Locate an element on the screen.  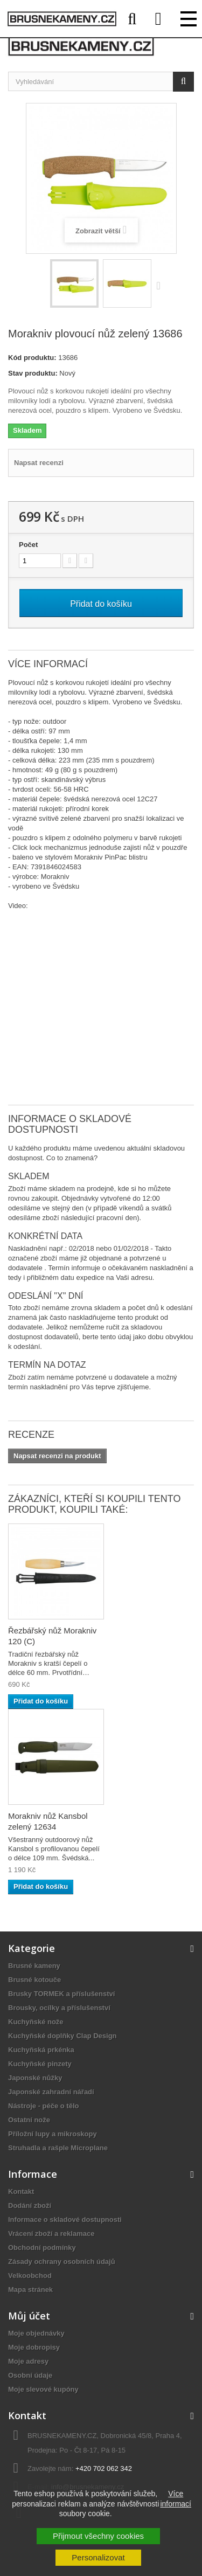
Můj účet is located at coordinates (29, 2315).